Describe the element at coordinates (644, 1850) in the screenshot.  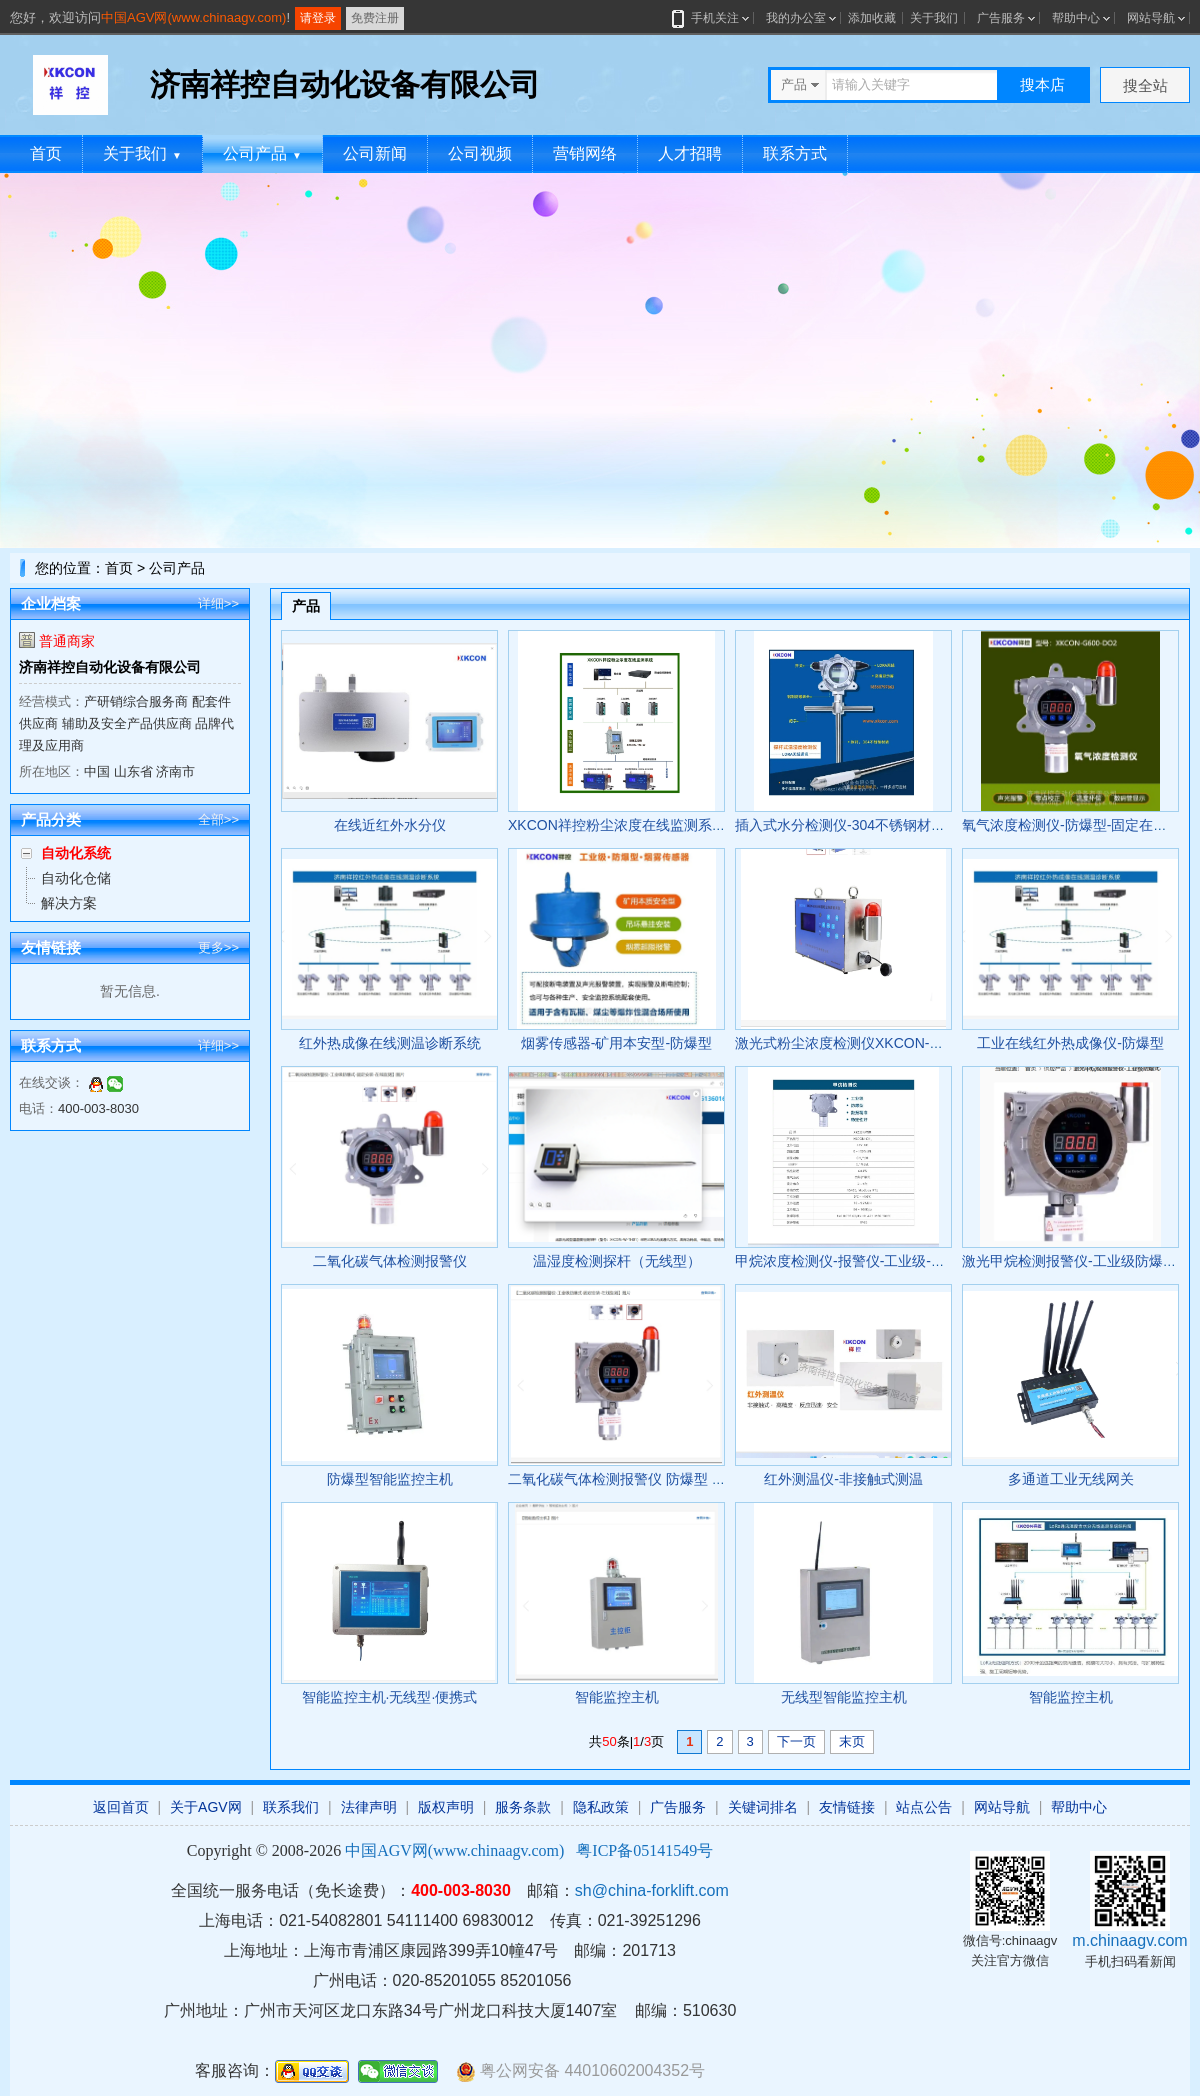
I see `粤ICP备05141549号` at that location.